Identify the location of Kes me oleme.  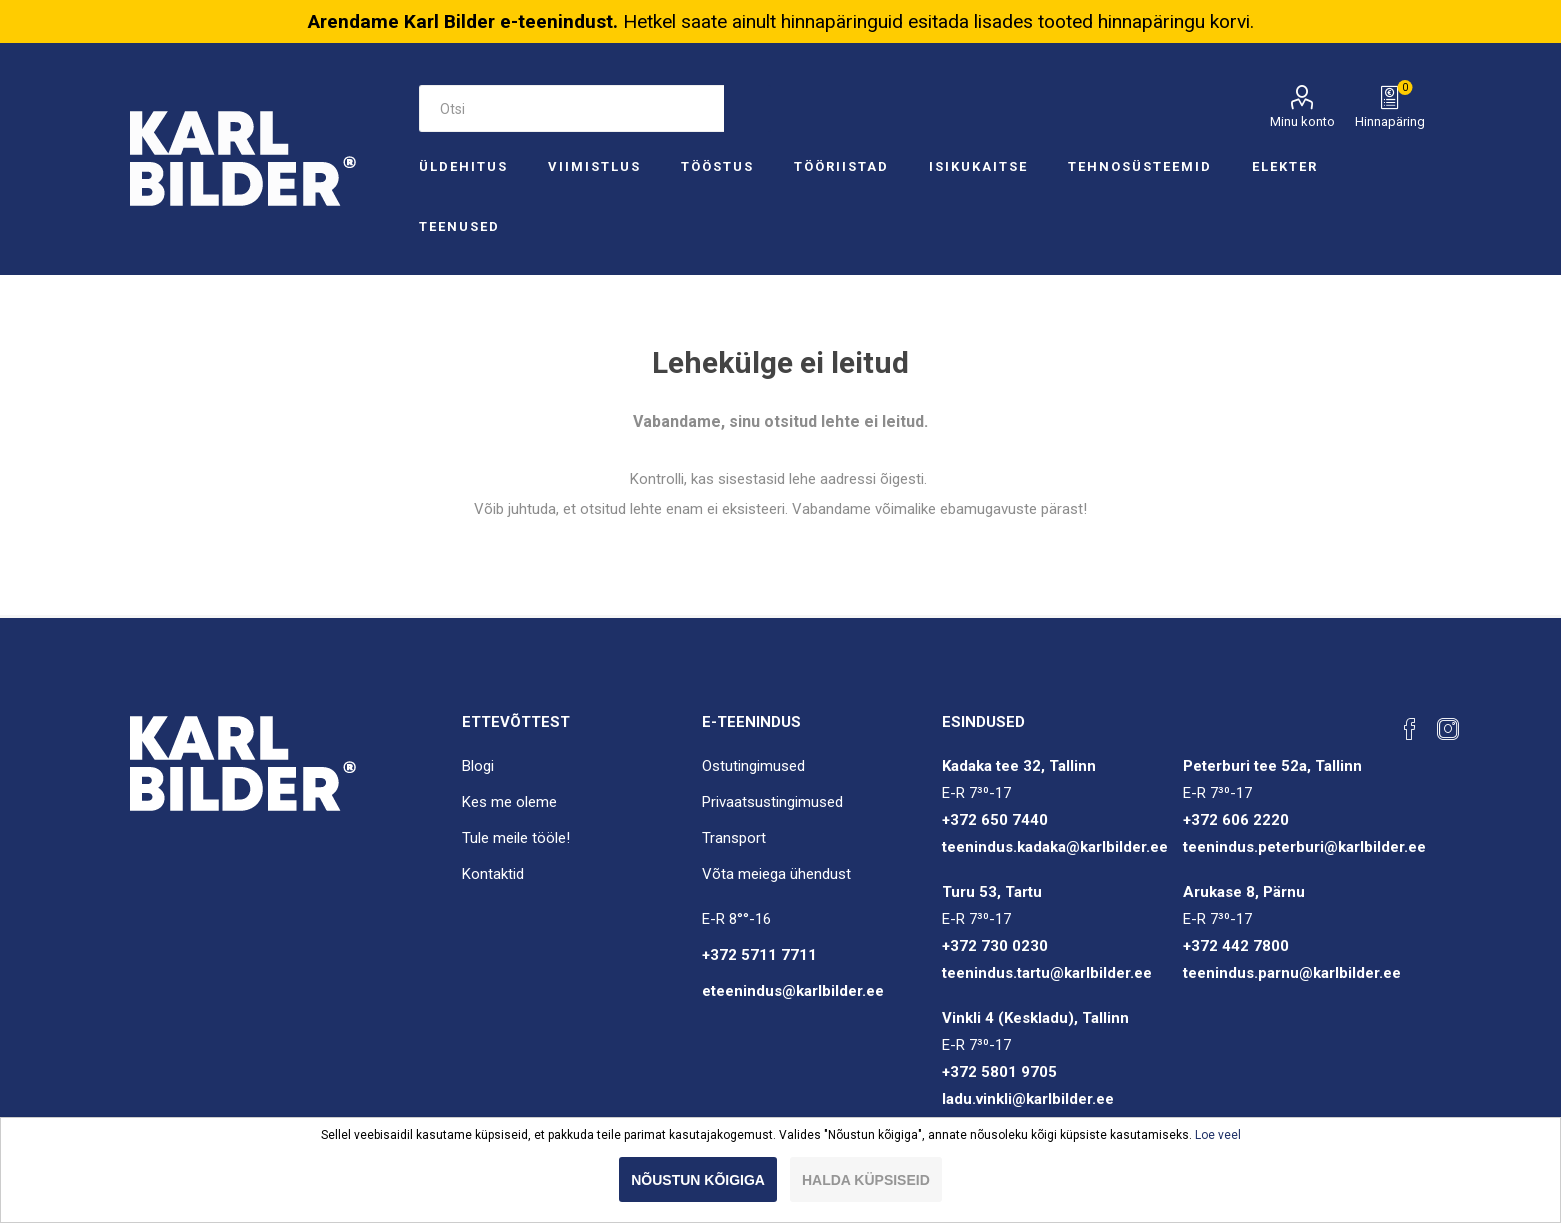
(509, 802).